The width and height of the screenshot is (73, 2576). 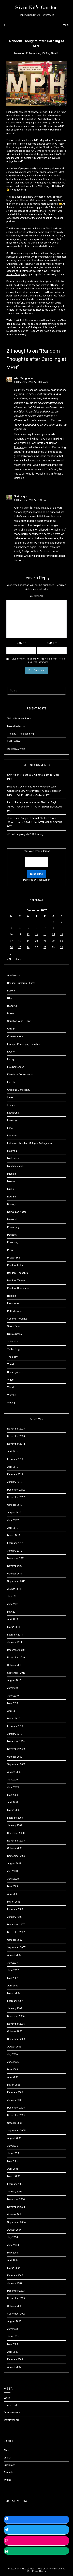 I want to click on Learning, so click(x=12, y=1120).